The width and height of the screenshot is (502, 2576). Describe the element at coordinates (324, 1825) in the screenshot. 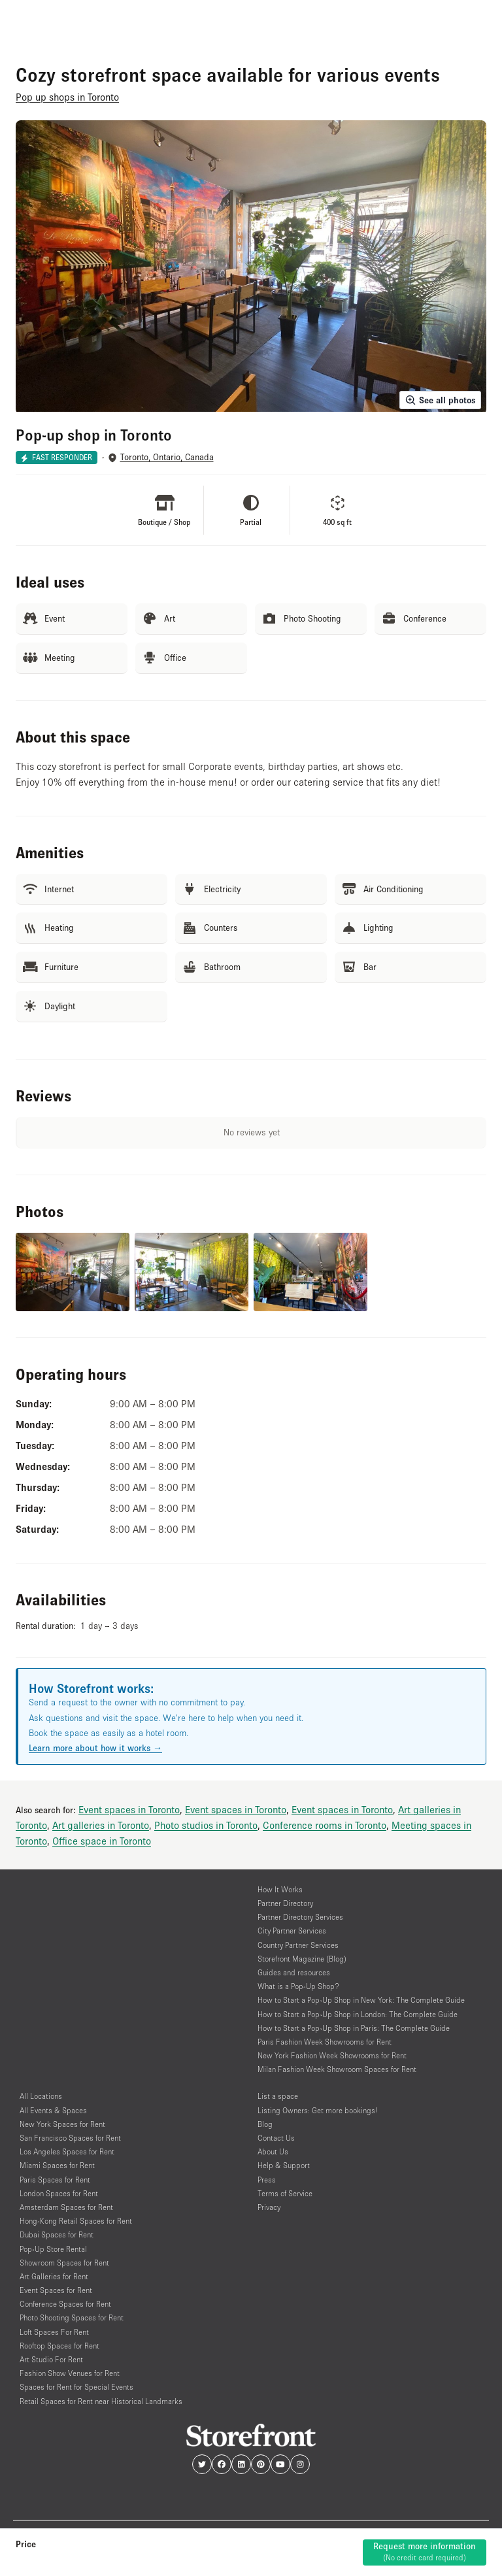

I see `Conference rooms in Toronto` at that location.